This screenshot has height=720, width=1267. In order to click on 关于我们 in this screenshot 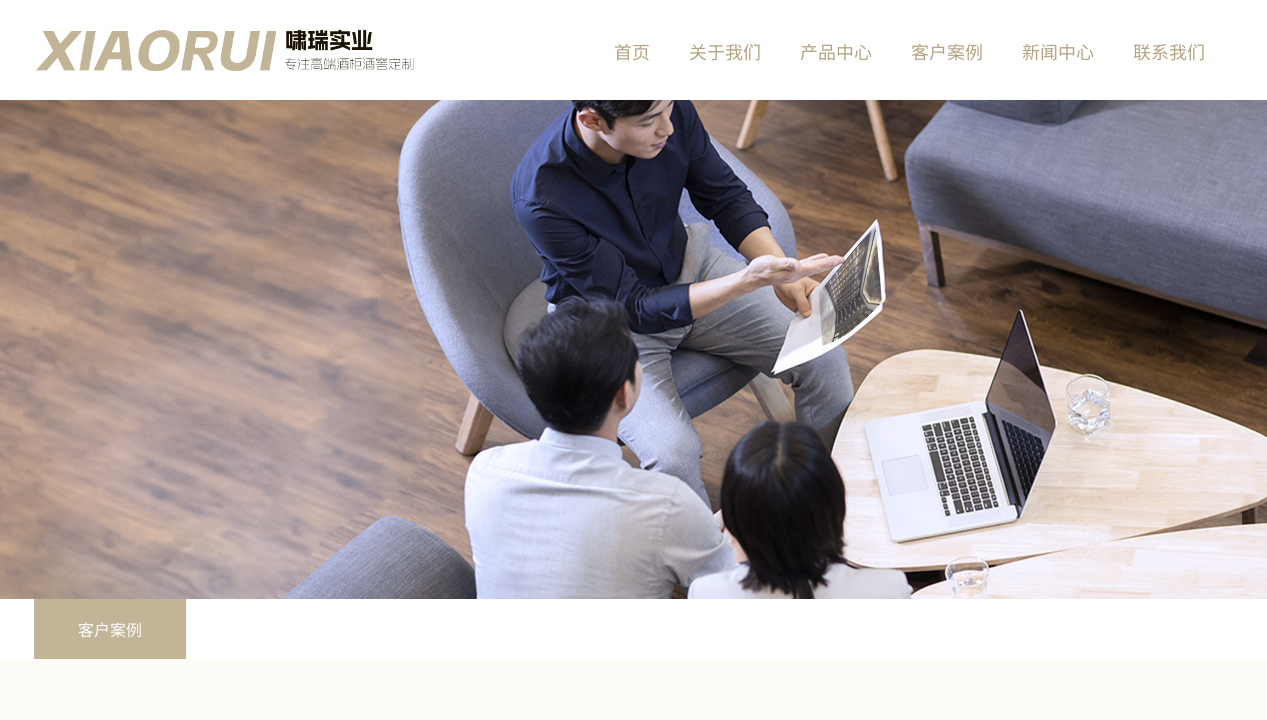, I will do `click(725, 51)`.